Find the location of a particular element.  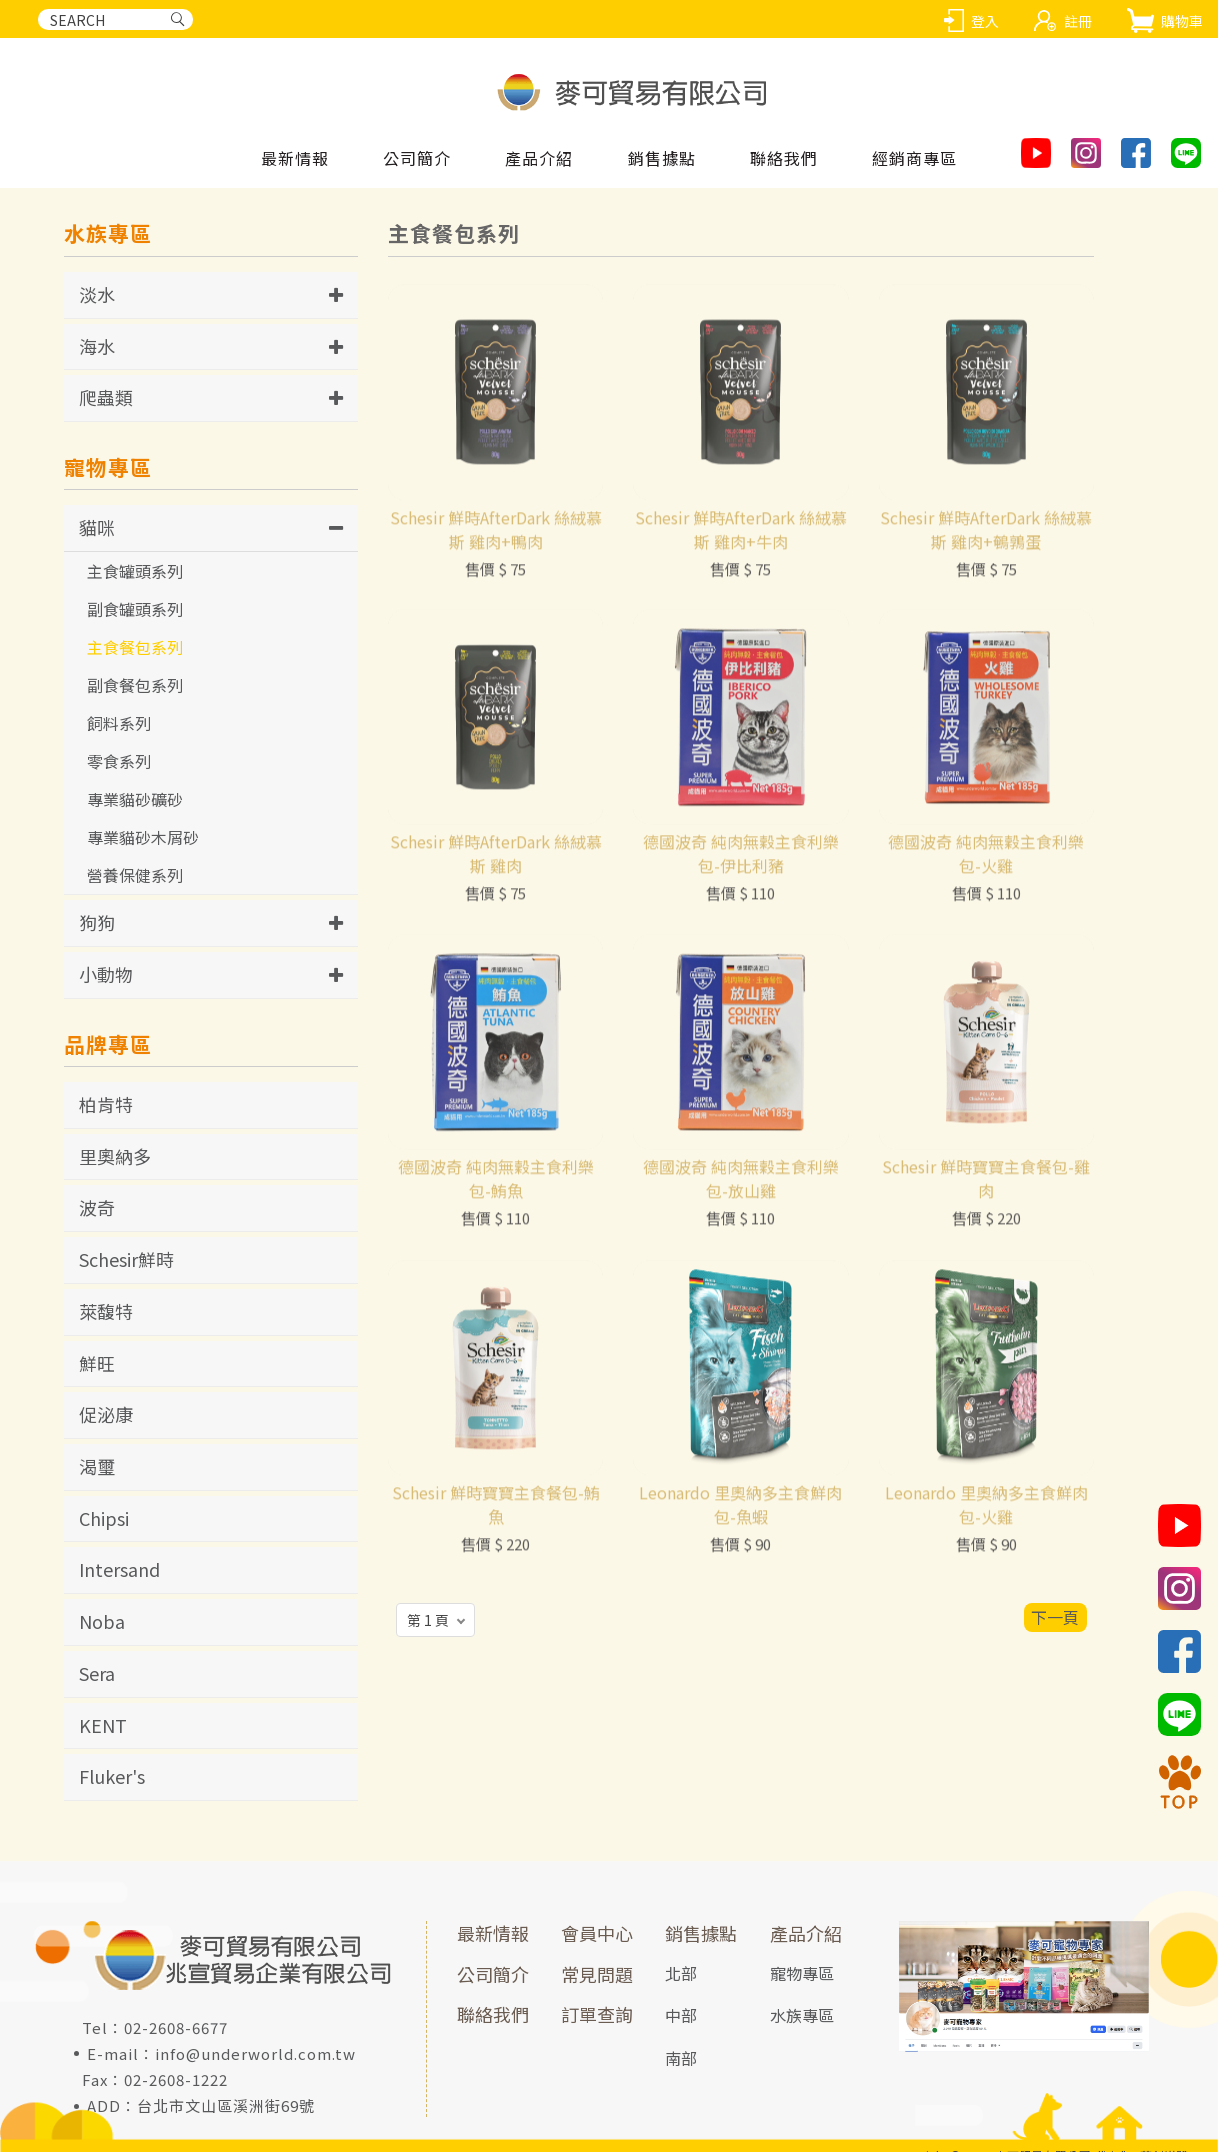

柏肯特 is located at coordinates (106, 1104).